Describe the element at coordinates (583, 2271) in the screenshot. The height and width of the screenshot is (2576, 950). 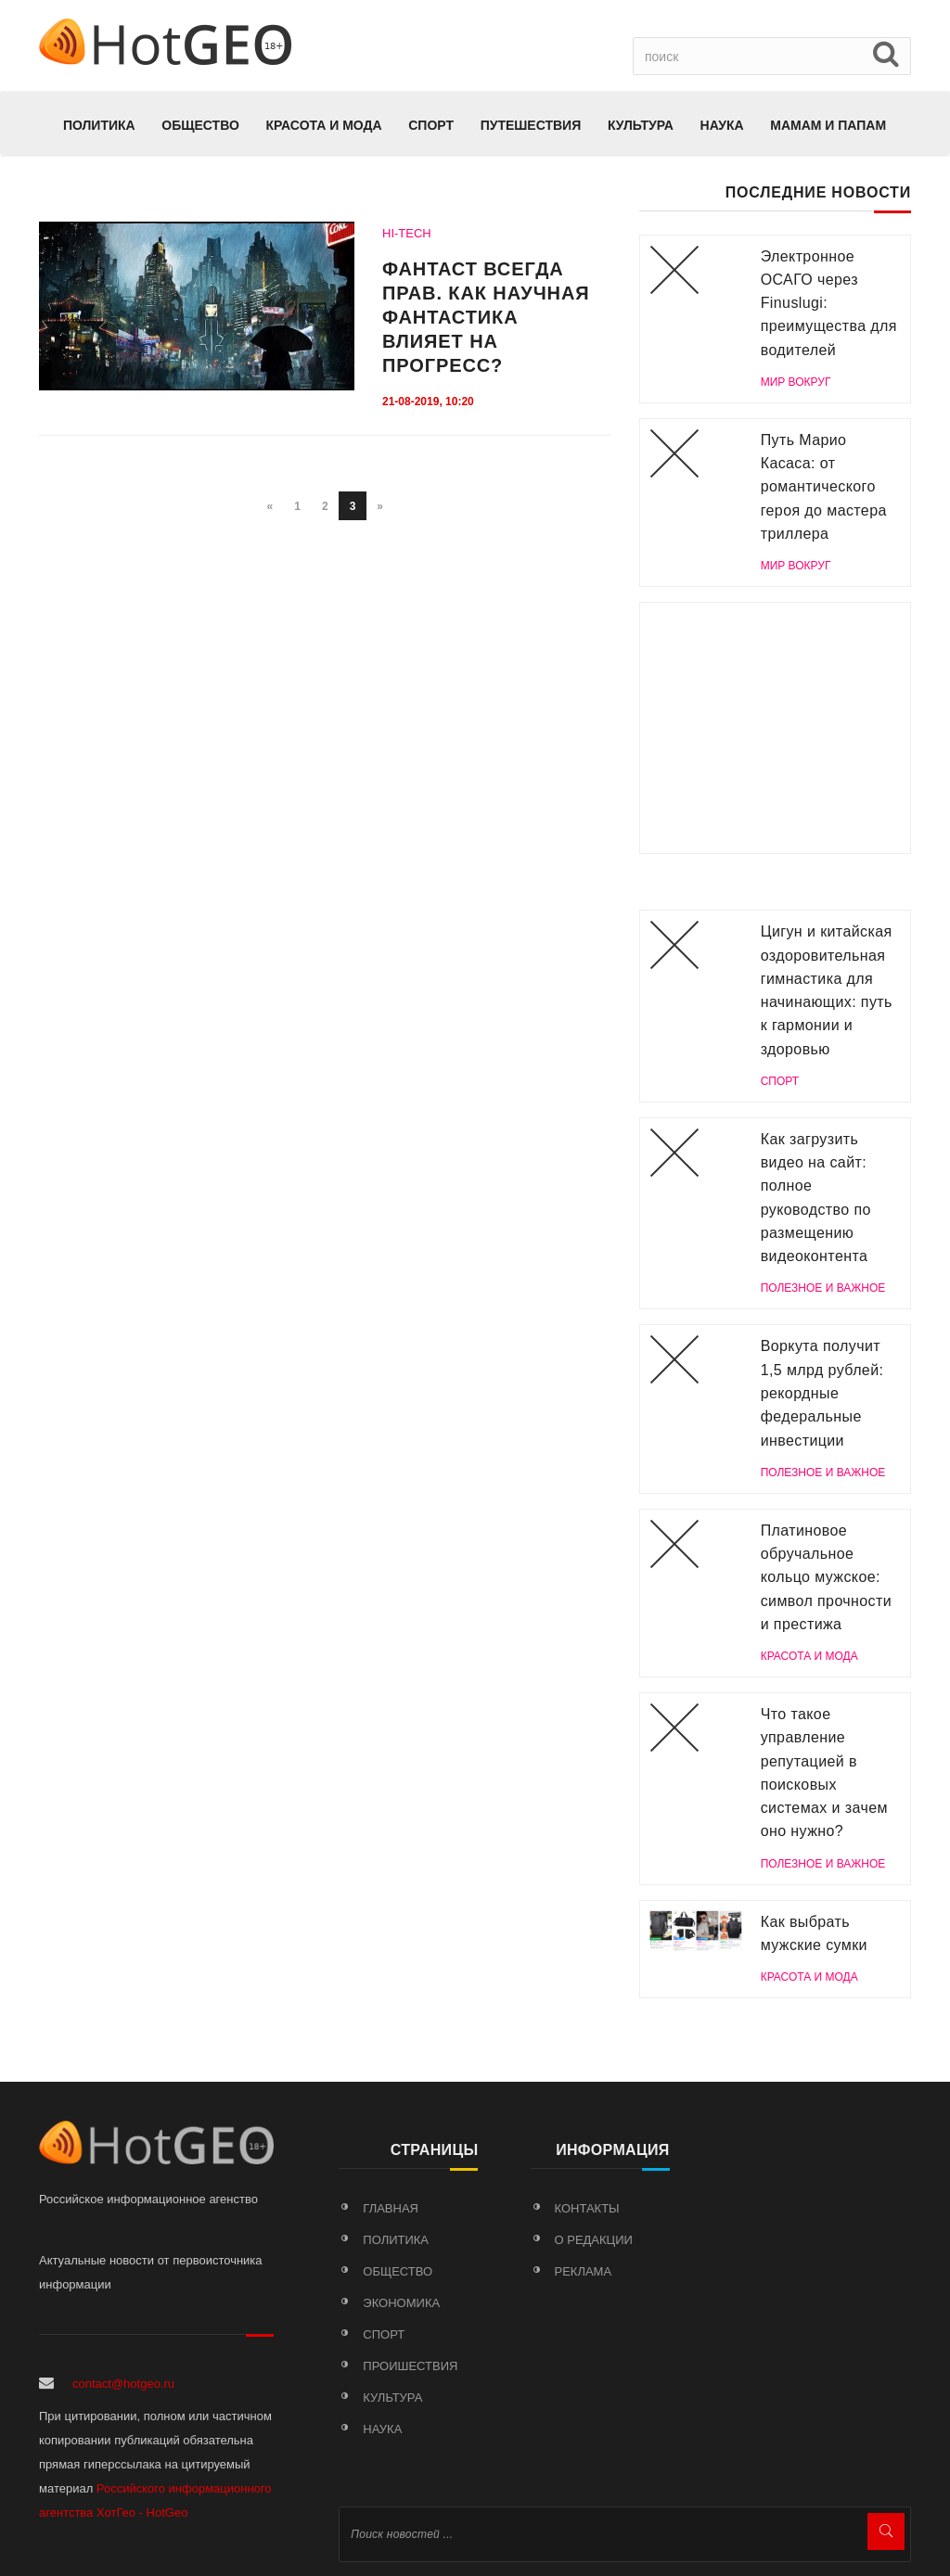
I see `Реклама` at that location.